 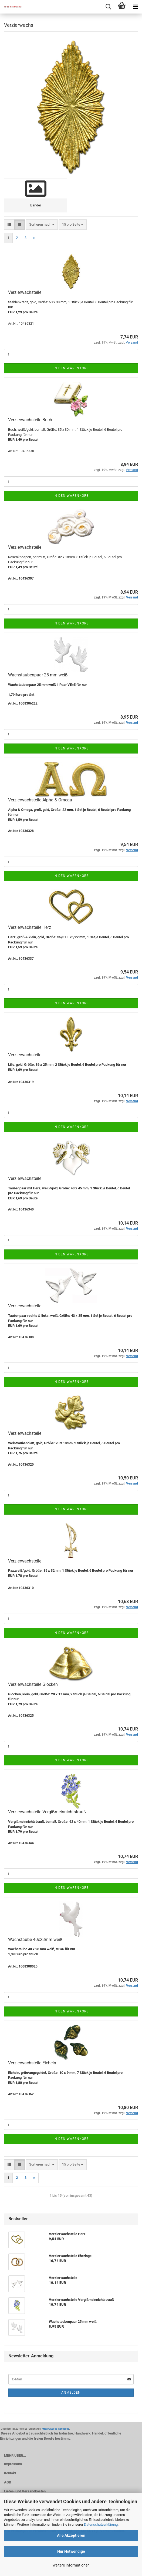 I want to click on Kontakt, so click(x=10, y=2473).